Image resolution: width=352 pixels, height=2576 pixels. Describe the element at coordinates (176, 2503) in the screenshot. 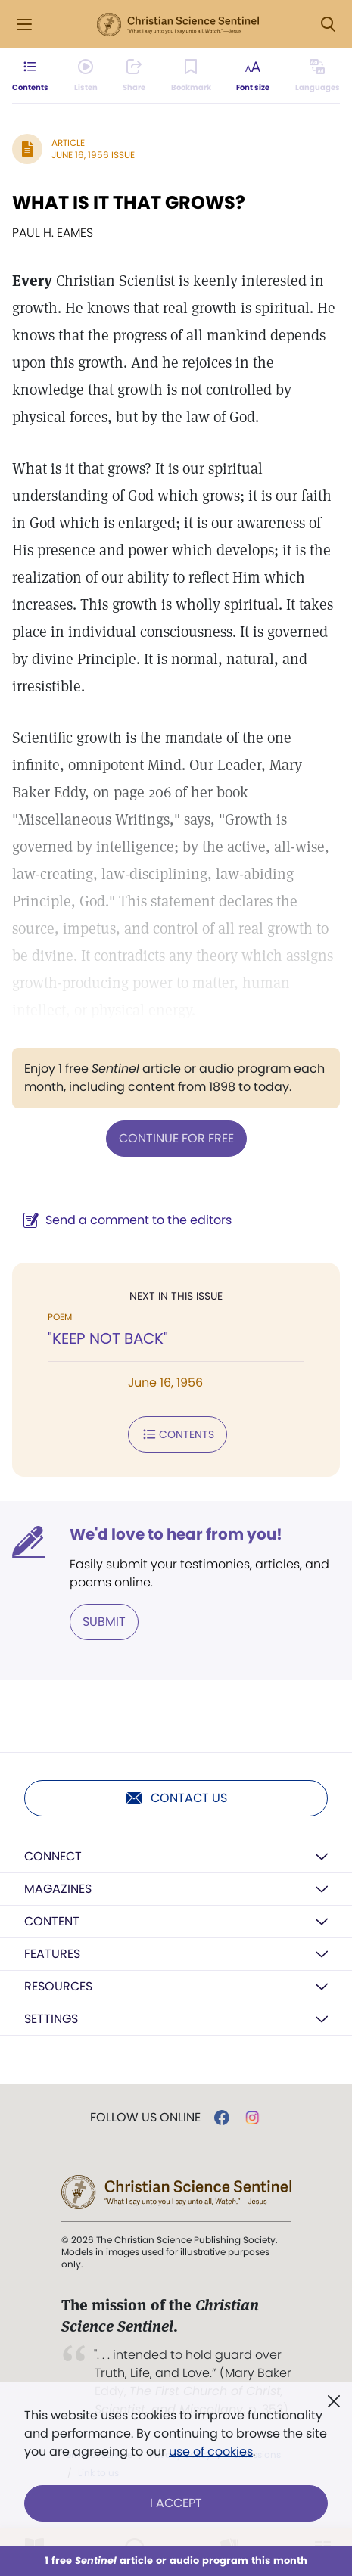

I see `I Accept` at that location.